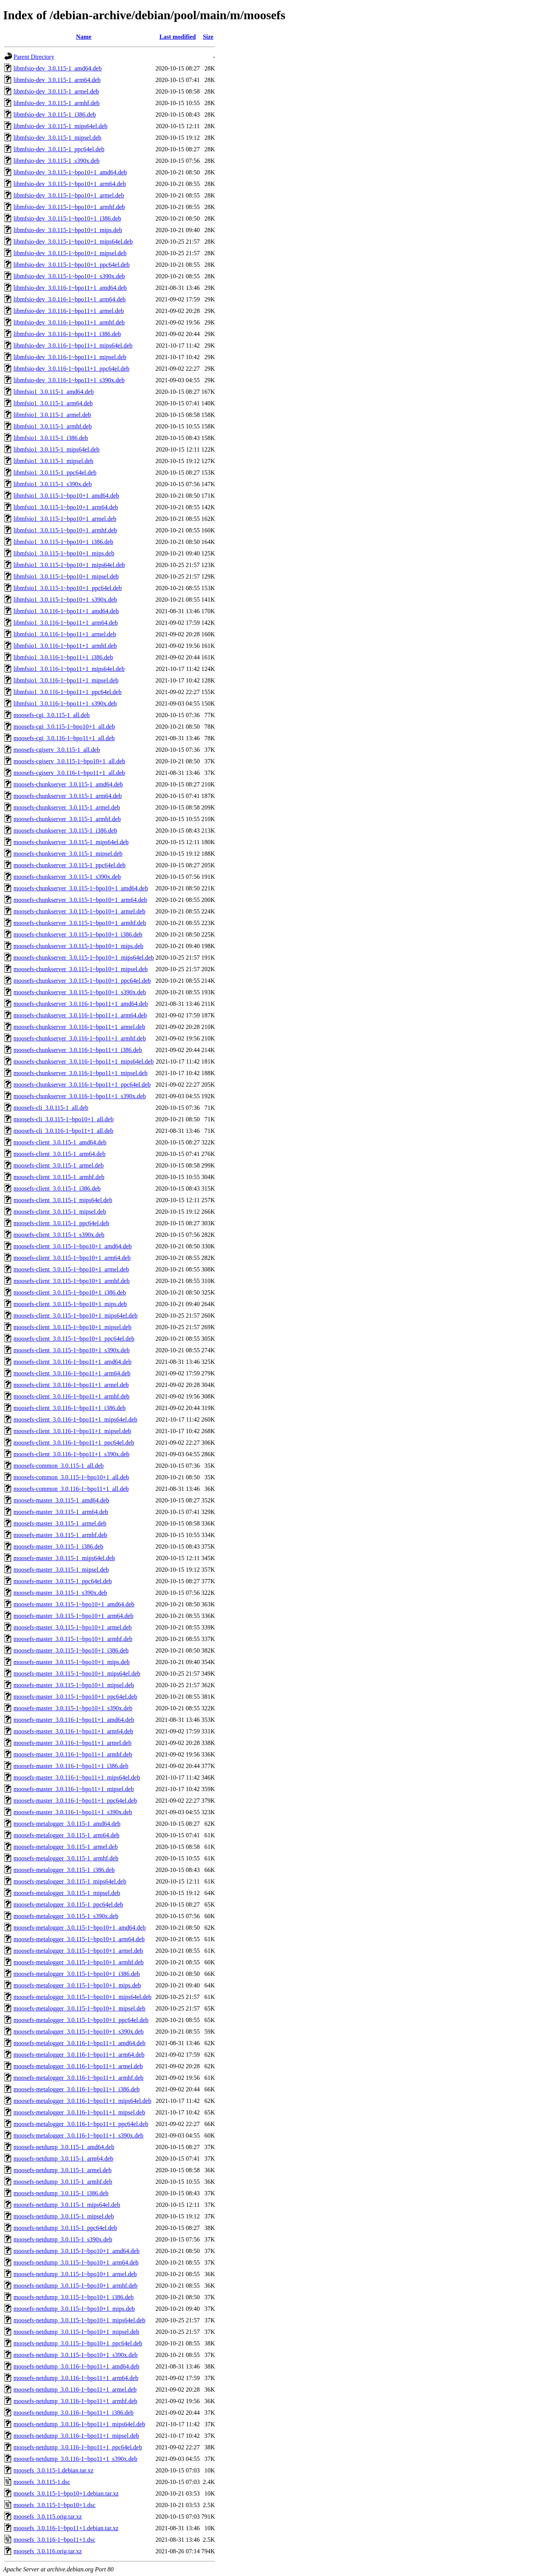 Image resolution: width=554 pixels, height=2576 pixels. I want to click on moosefs-chunkserver_3.0.115-1_armhf.deb, so click(67, 819).